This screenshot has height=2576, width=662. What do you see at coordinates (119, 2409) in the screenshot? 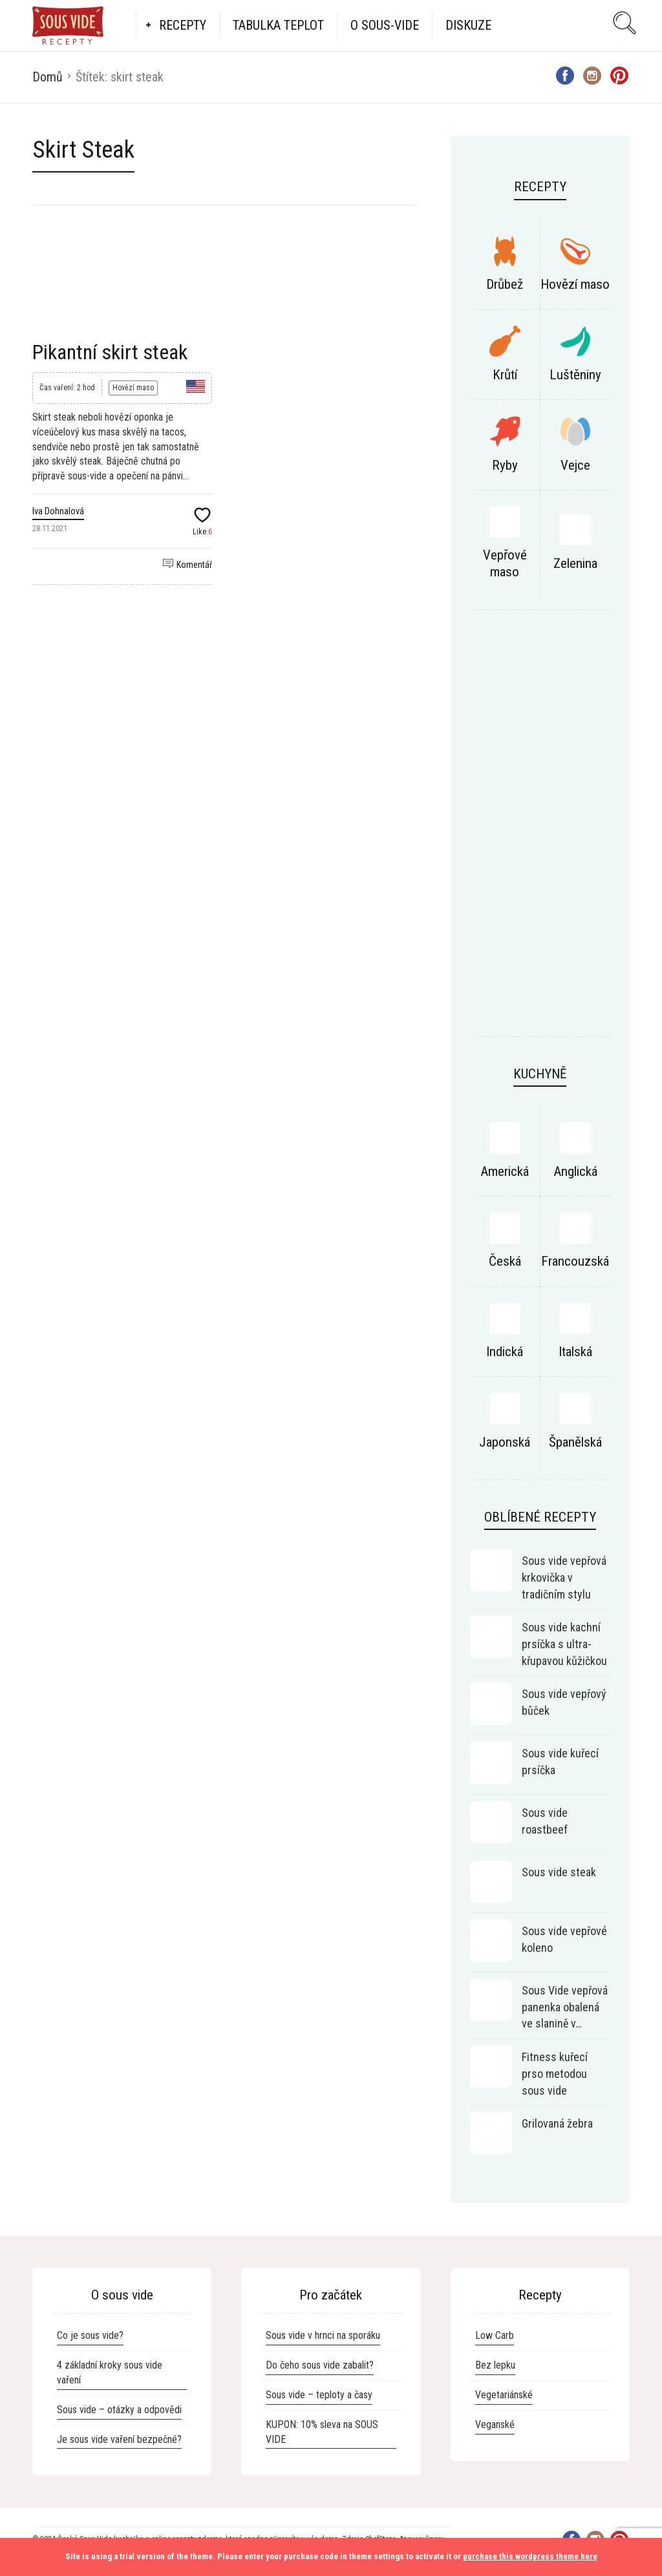
I see `Sous vide – otázky a odpovědi` at bounding box center [119, 2409].